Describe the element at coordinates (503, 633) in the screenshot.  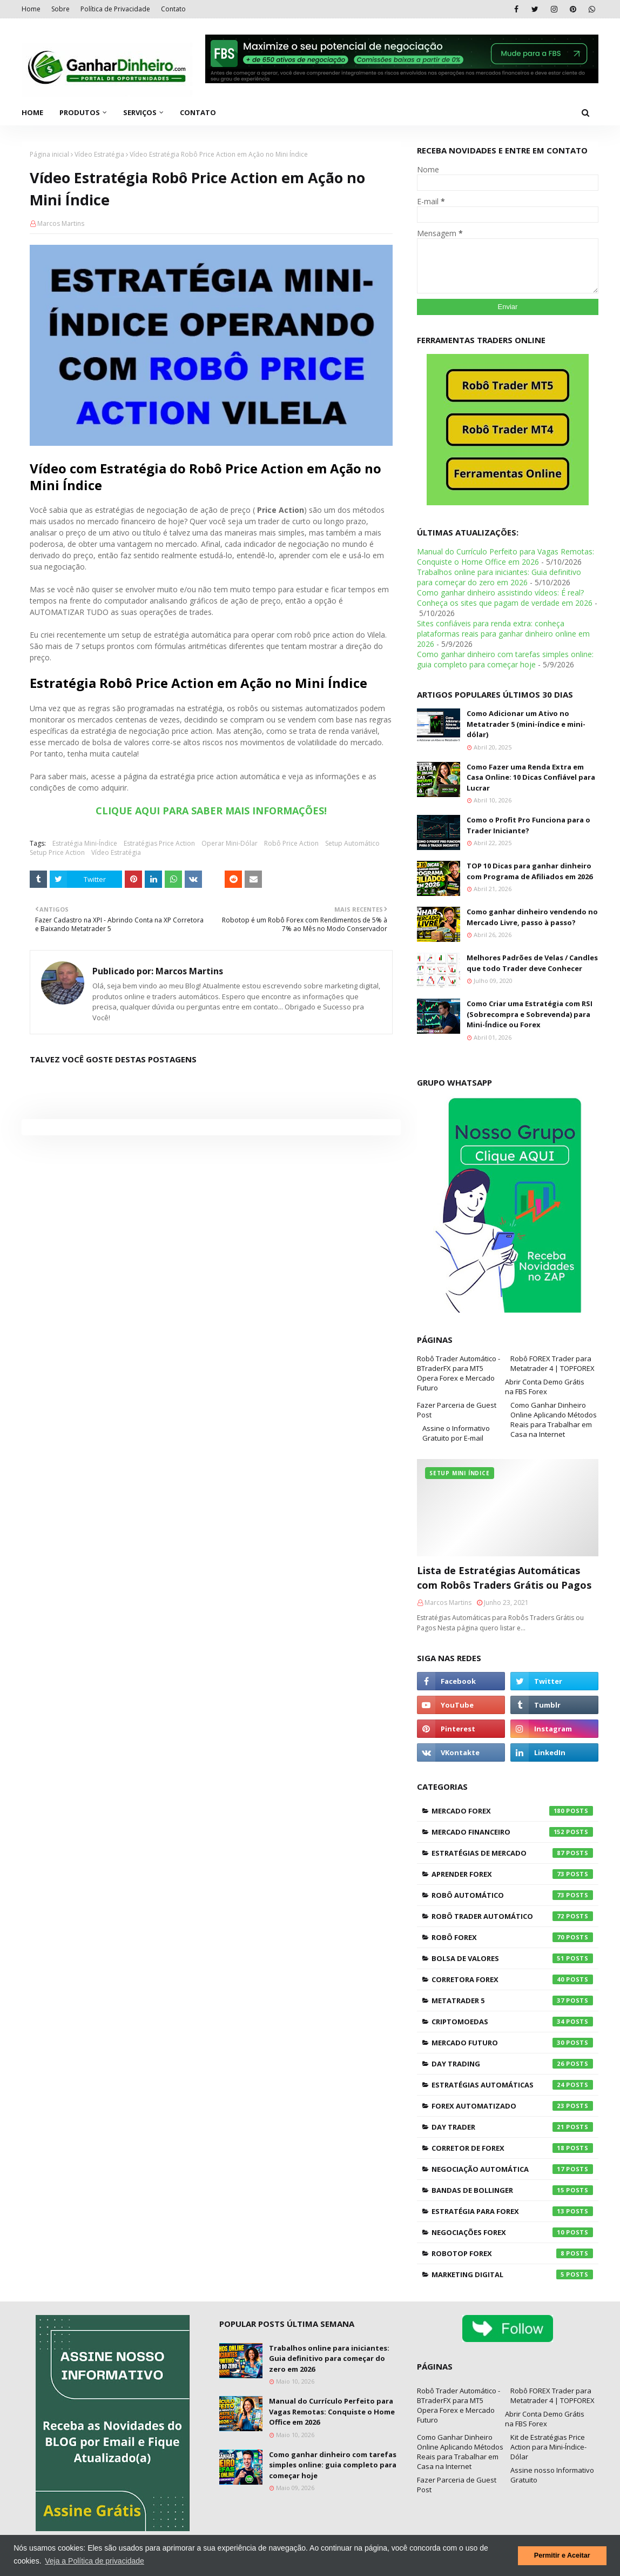
I see `Sites confiáveis para renda extra: conheça plataformas reais para ganhar dinheiro online em 2026` at that location.